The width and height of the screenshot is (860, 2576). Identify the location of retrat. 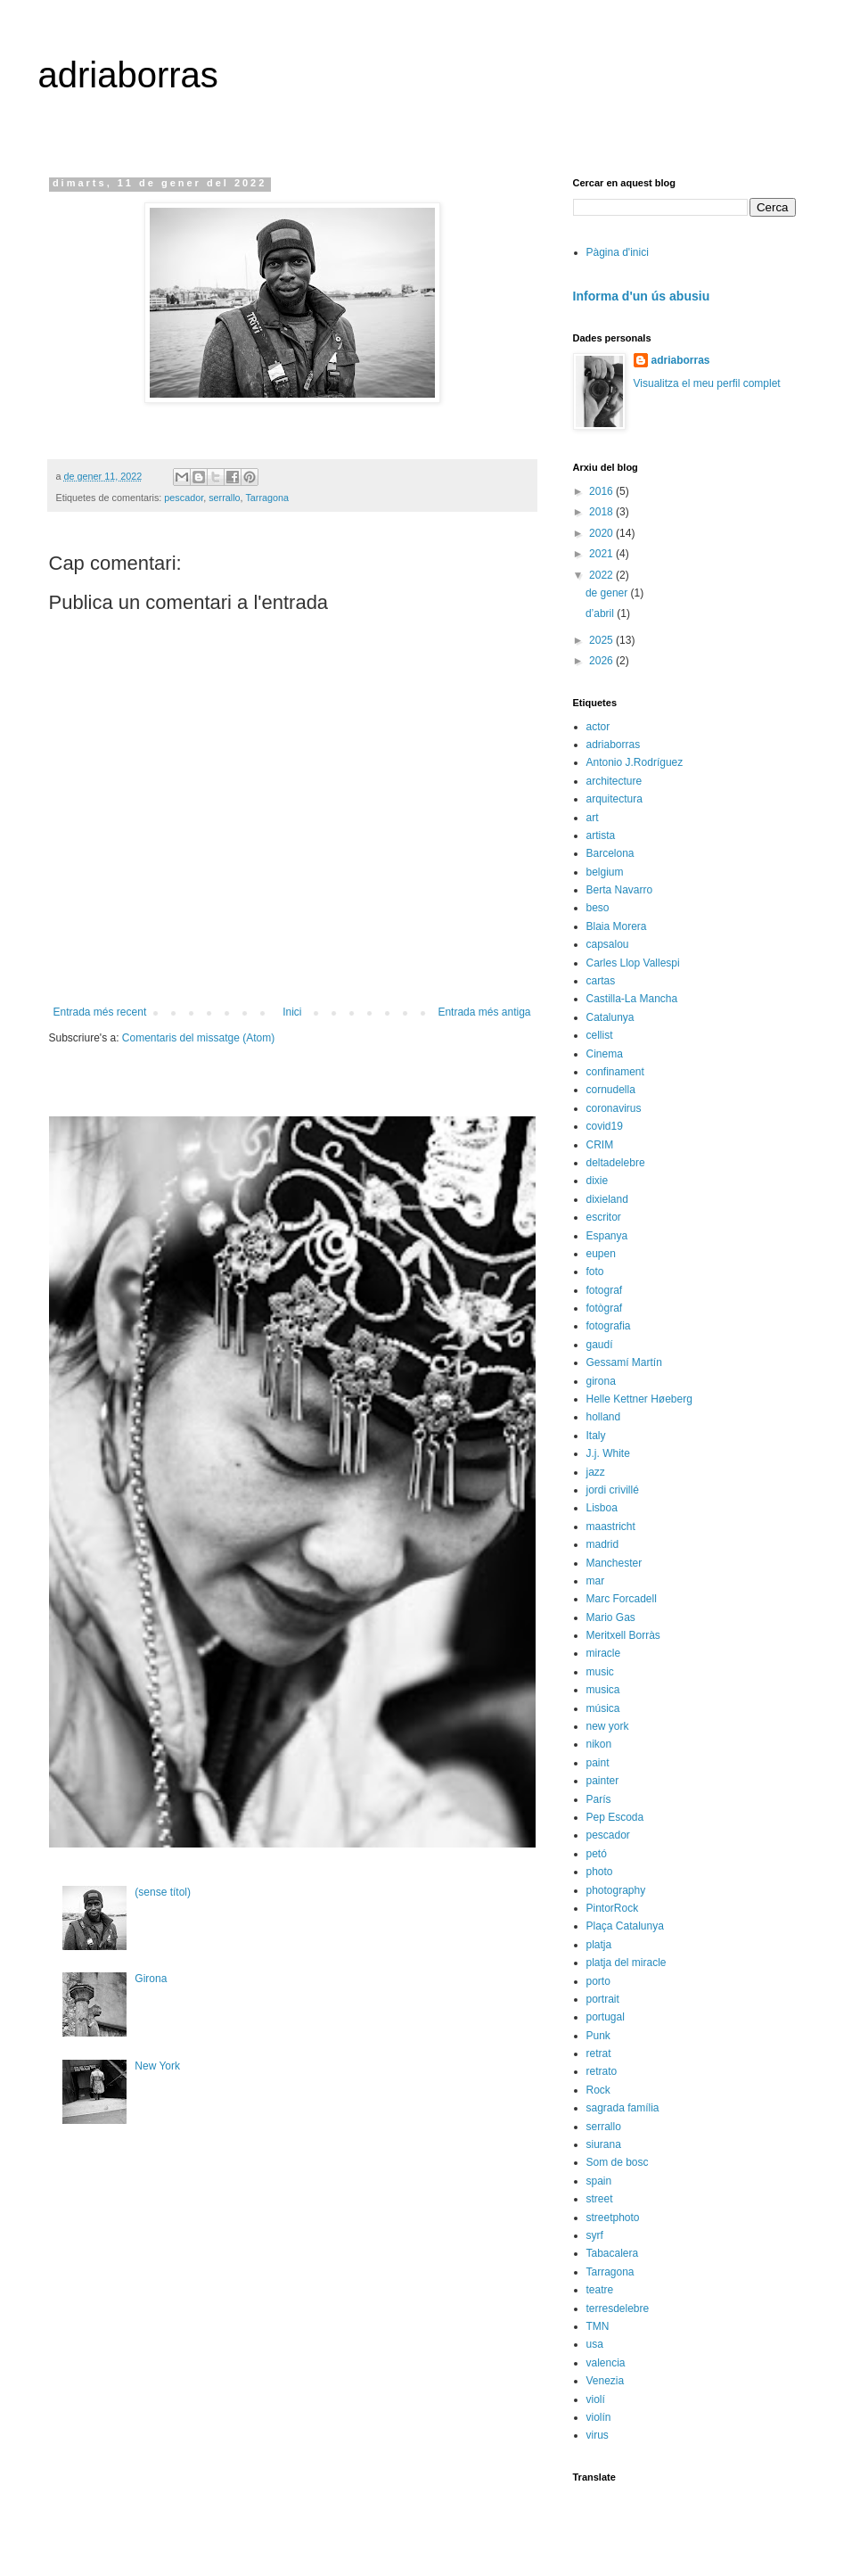
(598, 2053).